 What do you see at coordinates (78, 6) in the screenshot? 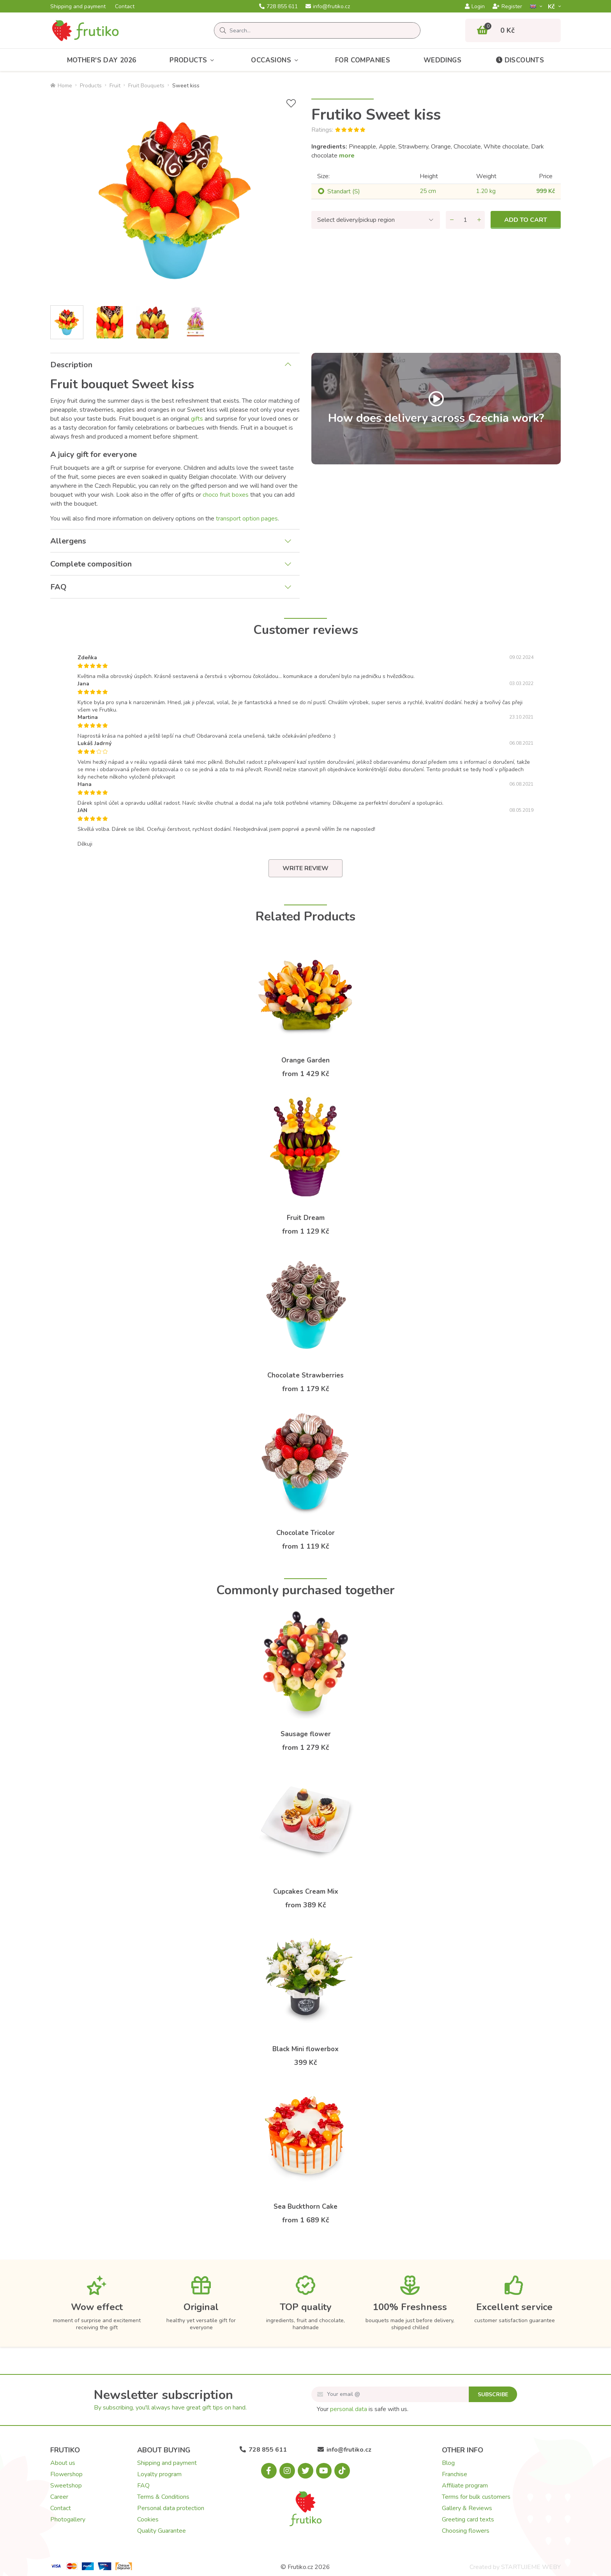
I see `Shipping and payment` at bounding box center [78, 6].